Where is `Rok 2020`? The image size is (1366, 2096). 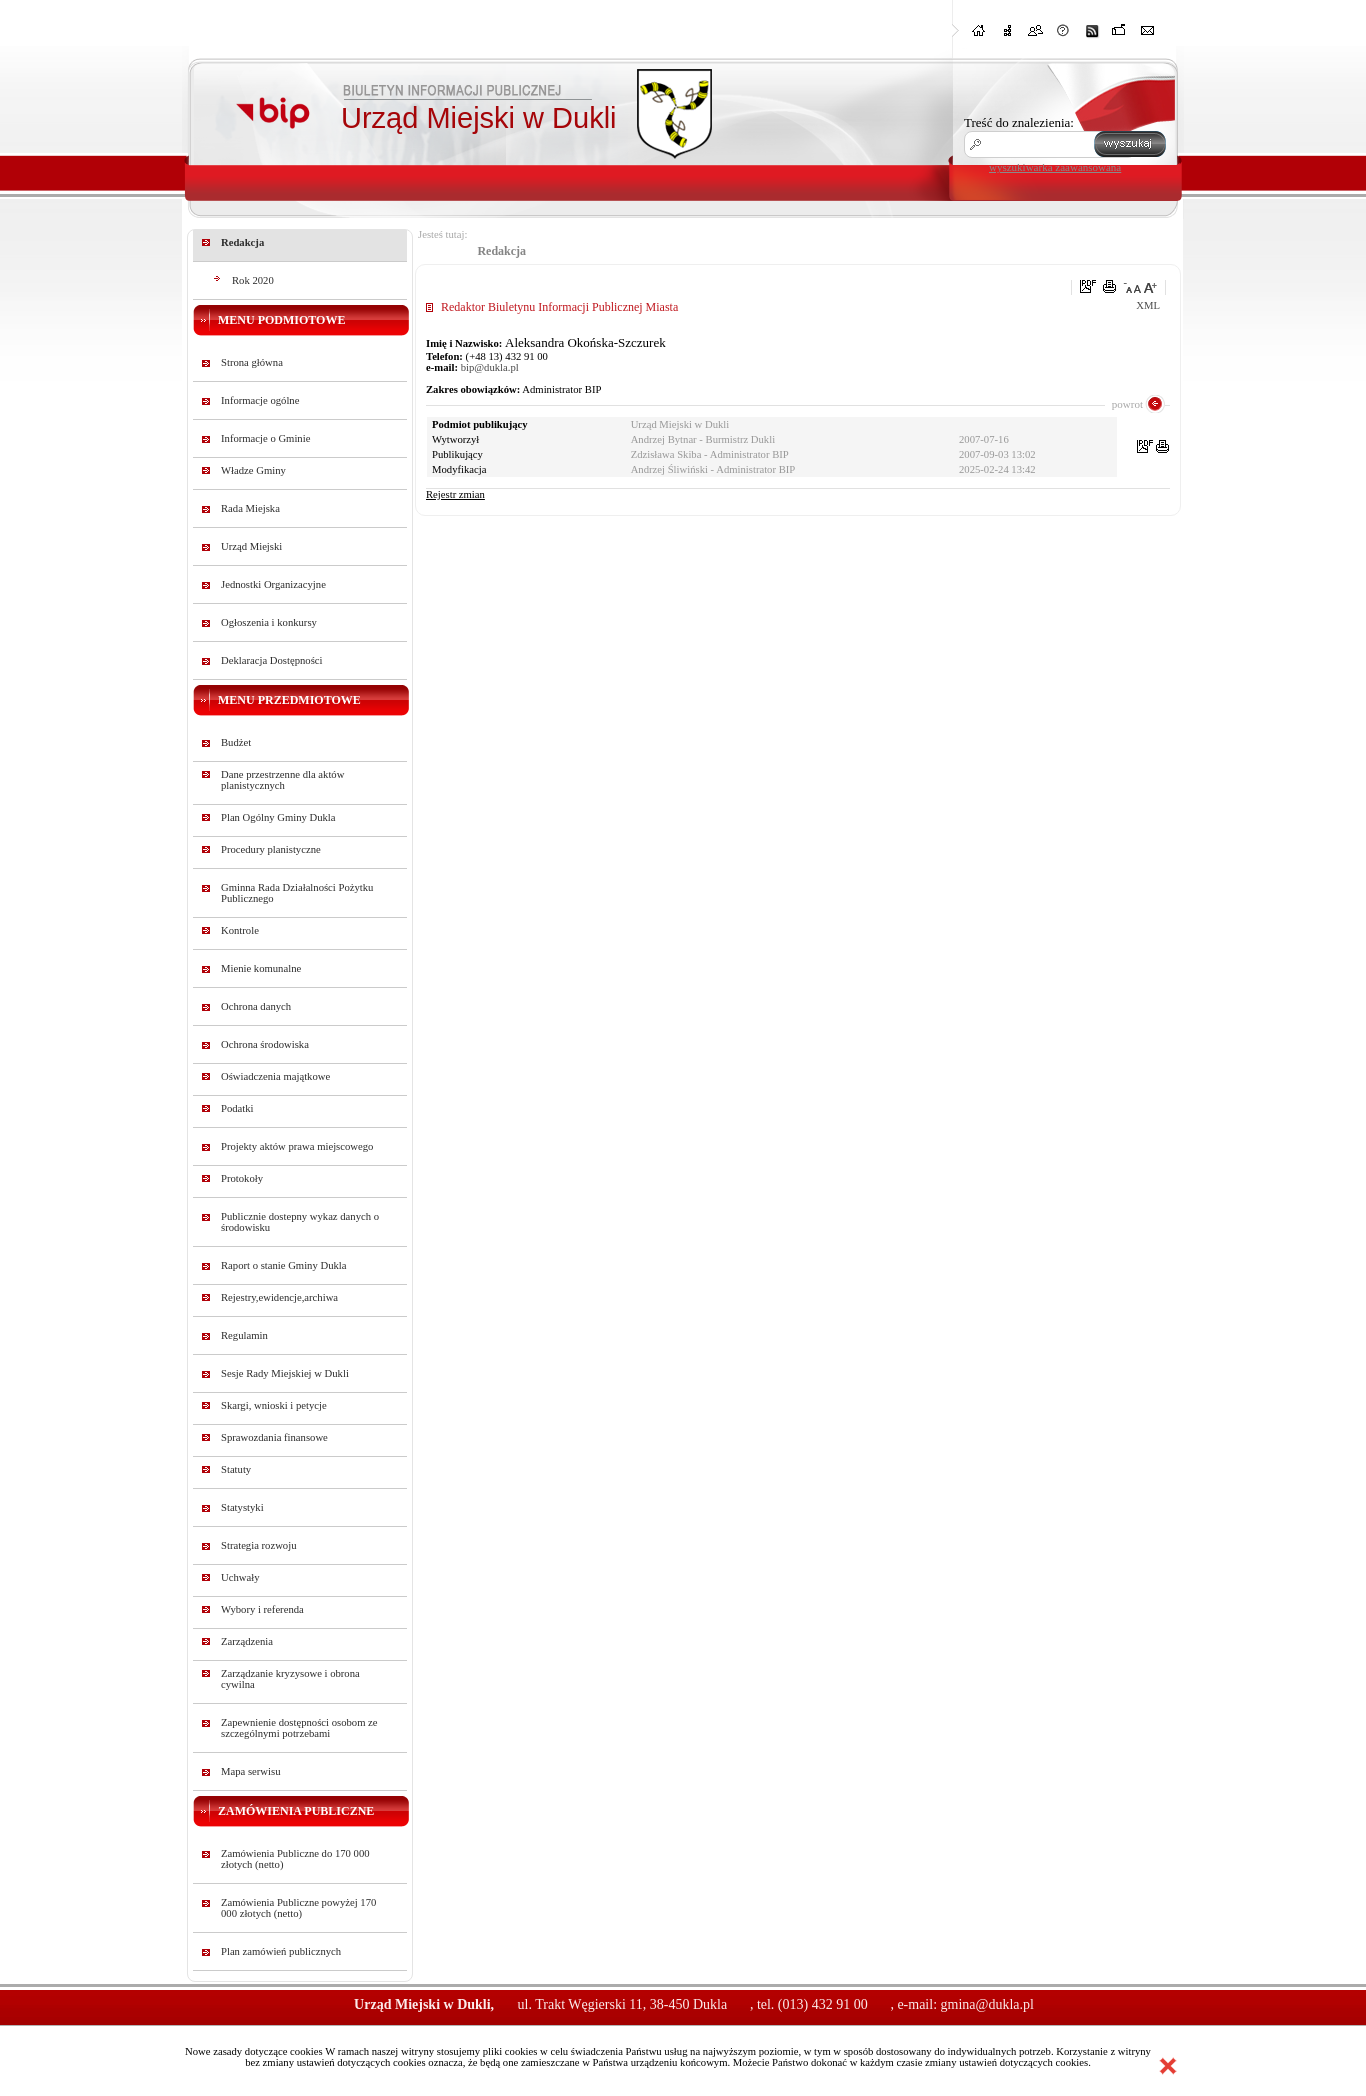
Rok 2020 is located at coordinates (253, 280).